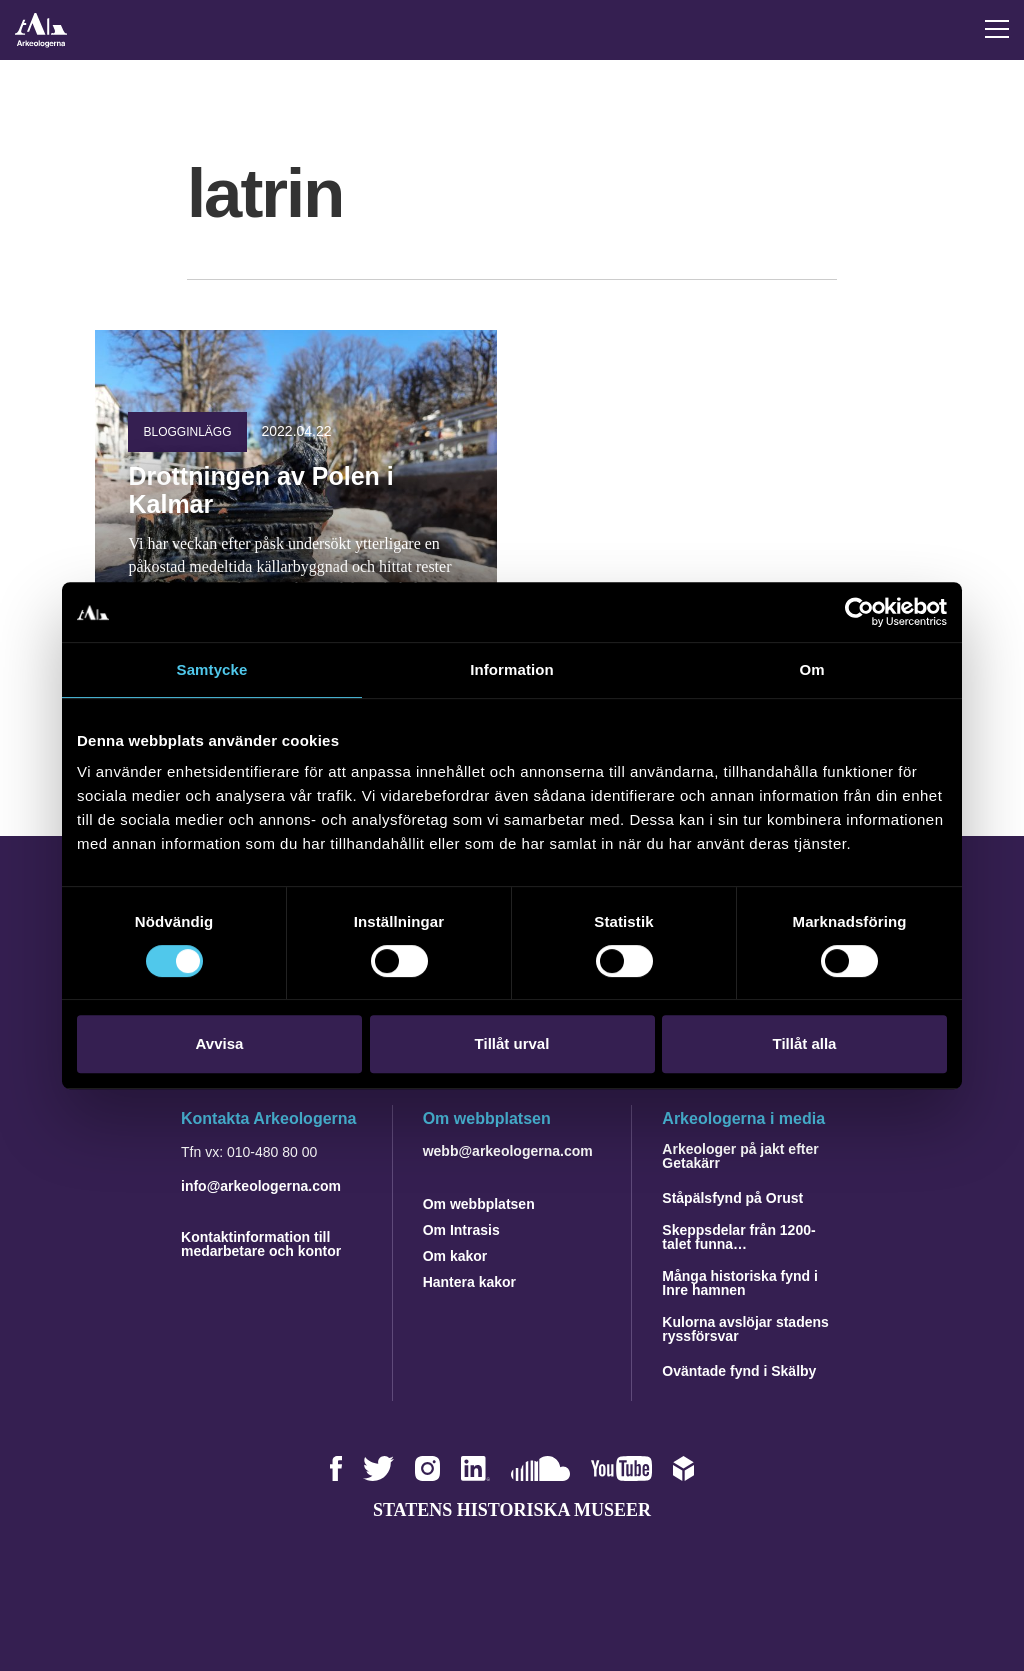 This screenshot has height=1671, width=1024. Describe the element at coordinates (469, 1282) in the screenshot. I see `Hantera kakor` at that location.